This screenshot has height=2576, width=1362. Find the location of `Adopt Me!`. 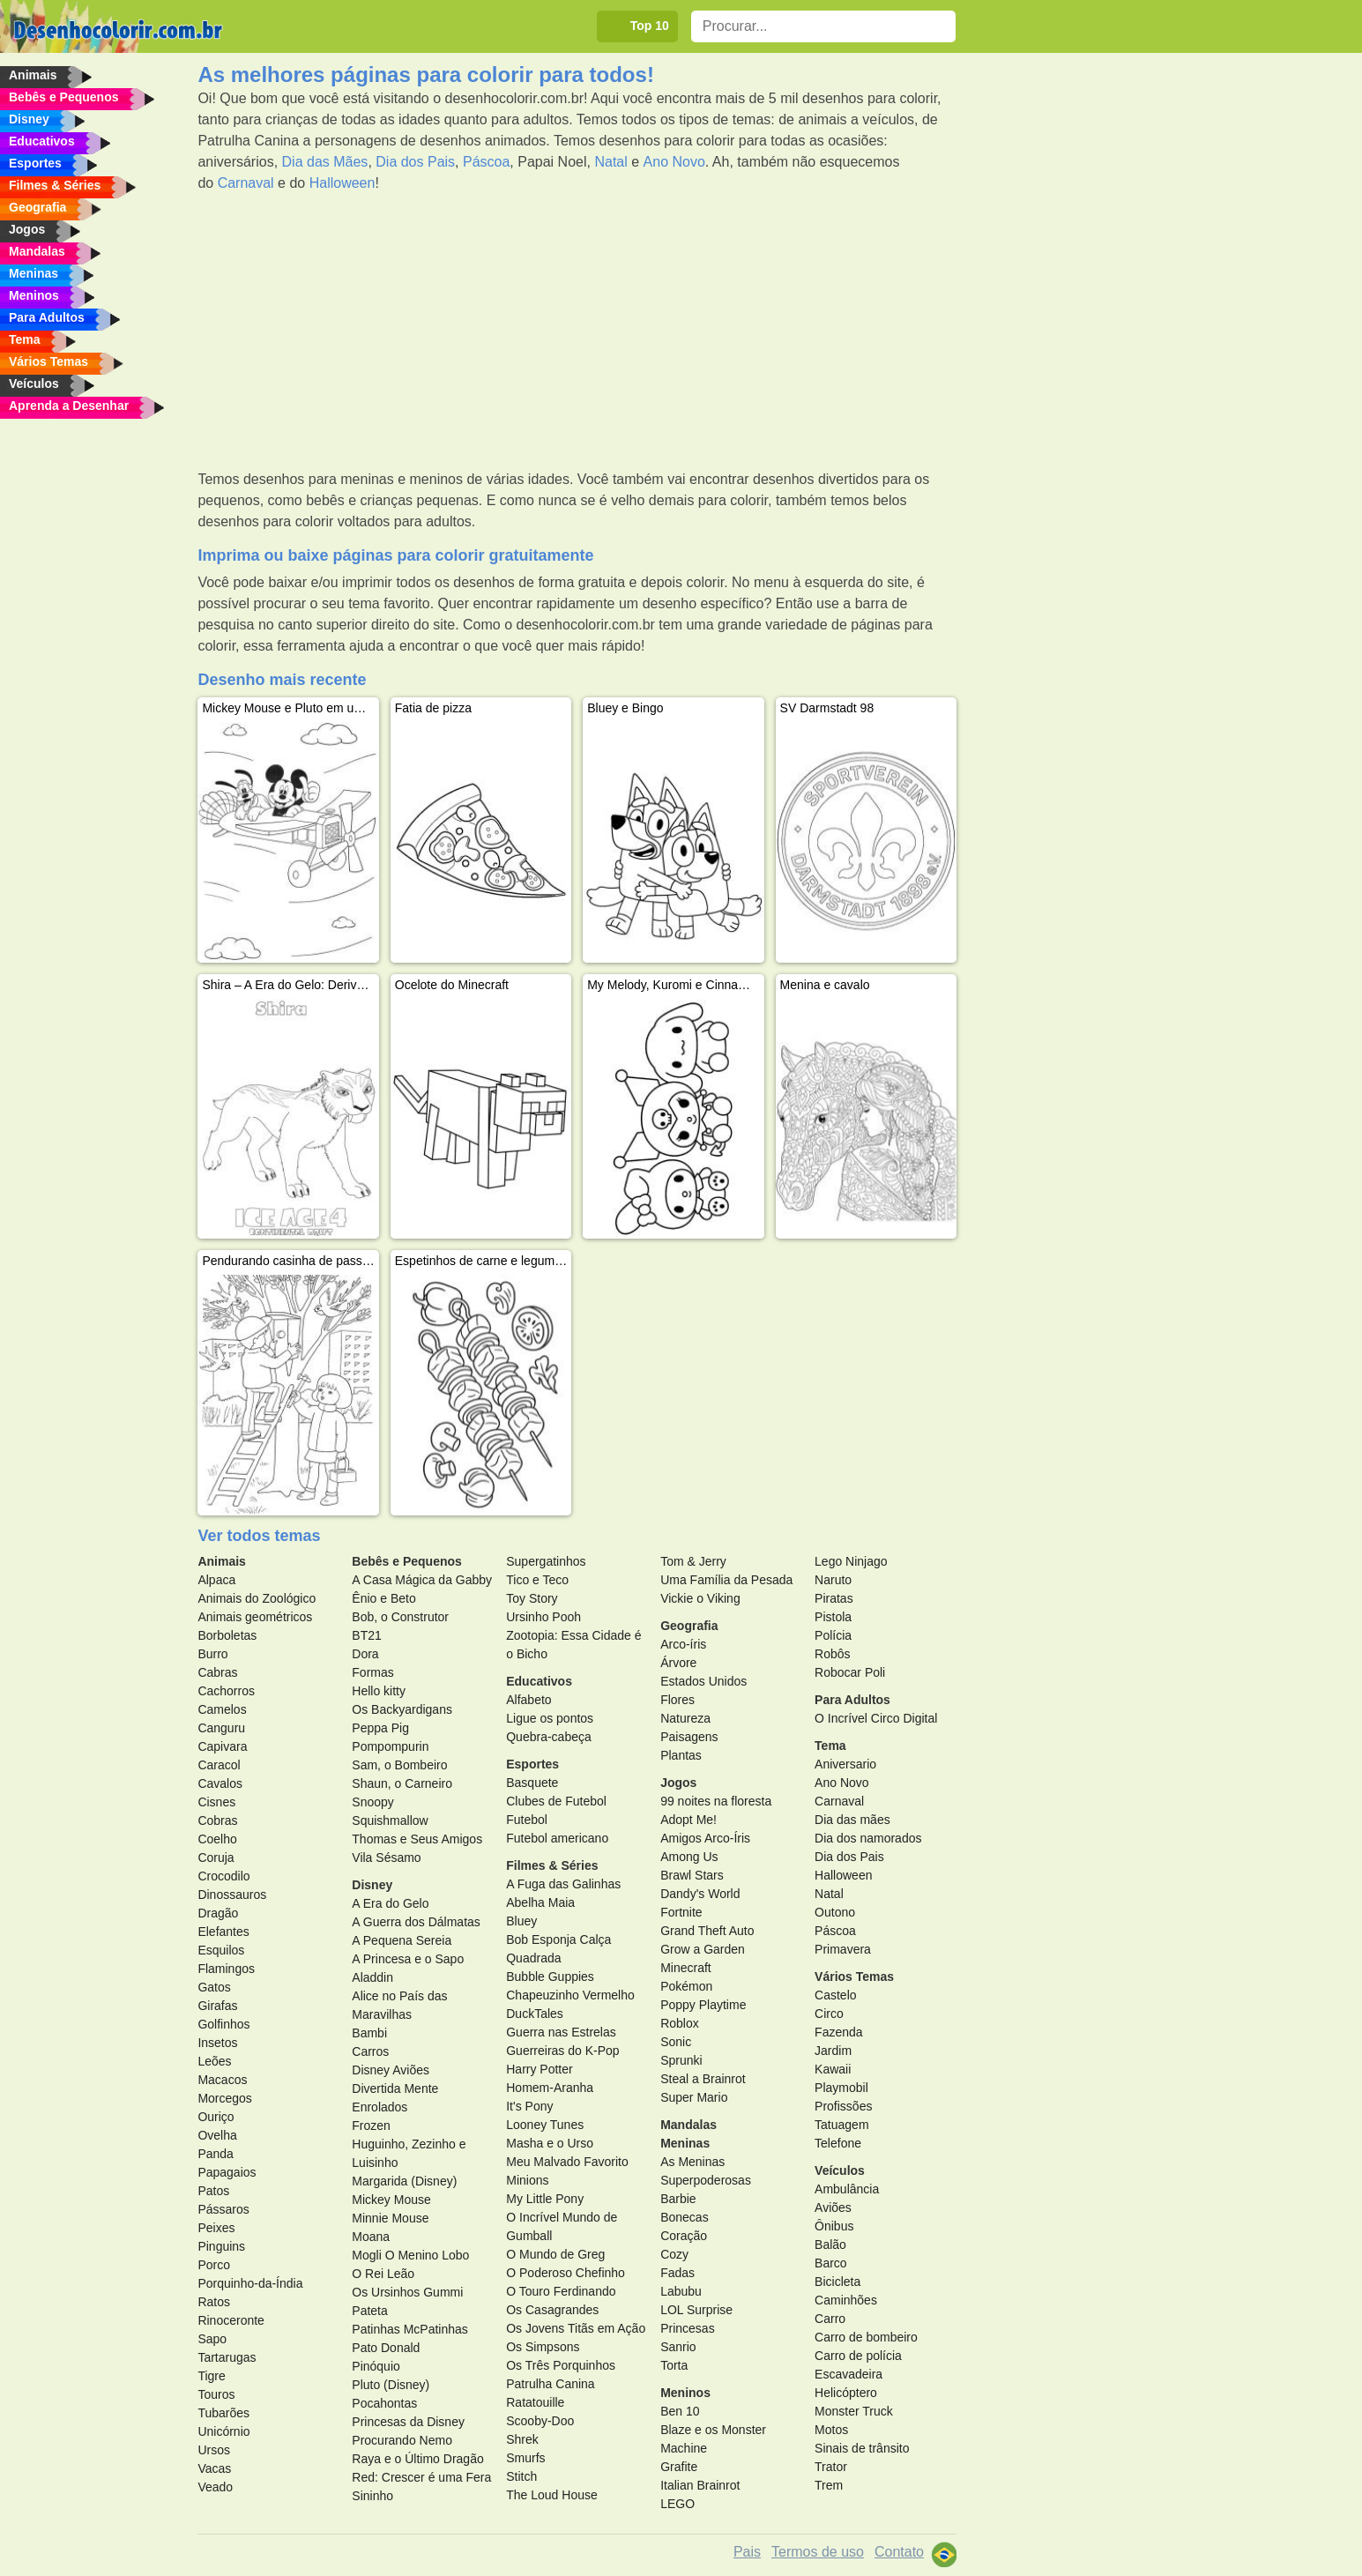

Adopt Me! is located at coordinates (688, 1820).